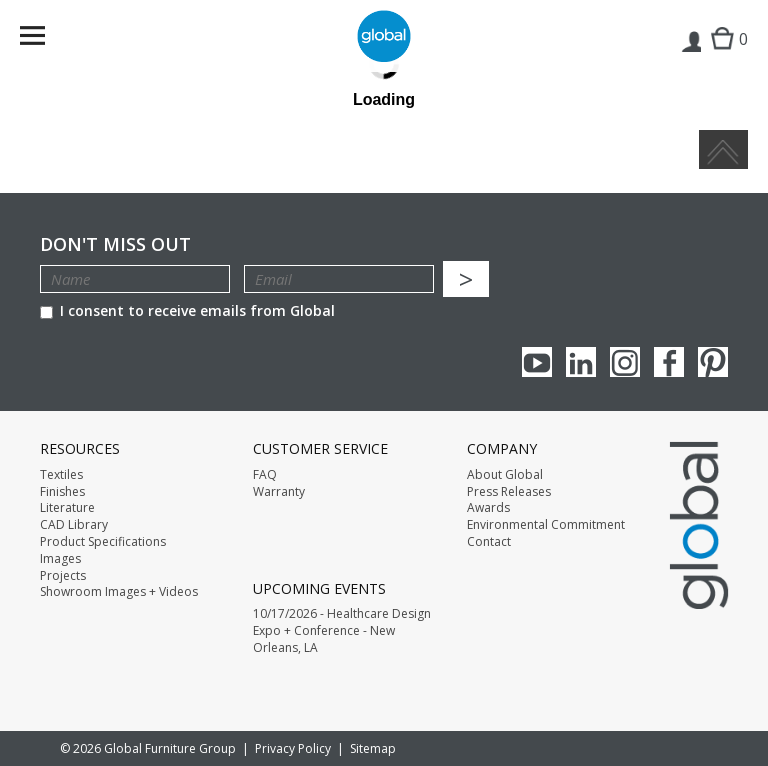 The width and height of the screenshot is (768, 766). Describe the element at coordinates (45, 39) in the screenshot. I see `Menu` at that location.